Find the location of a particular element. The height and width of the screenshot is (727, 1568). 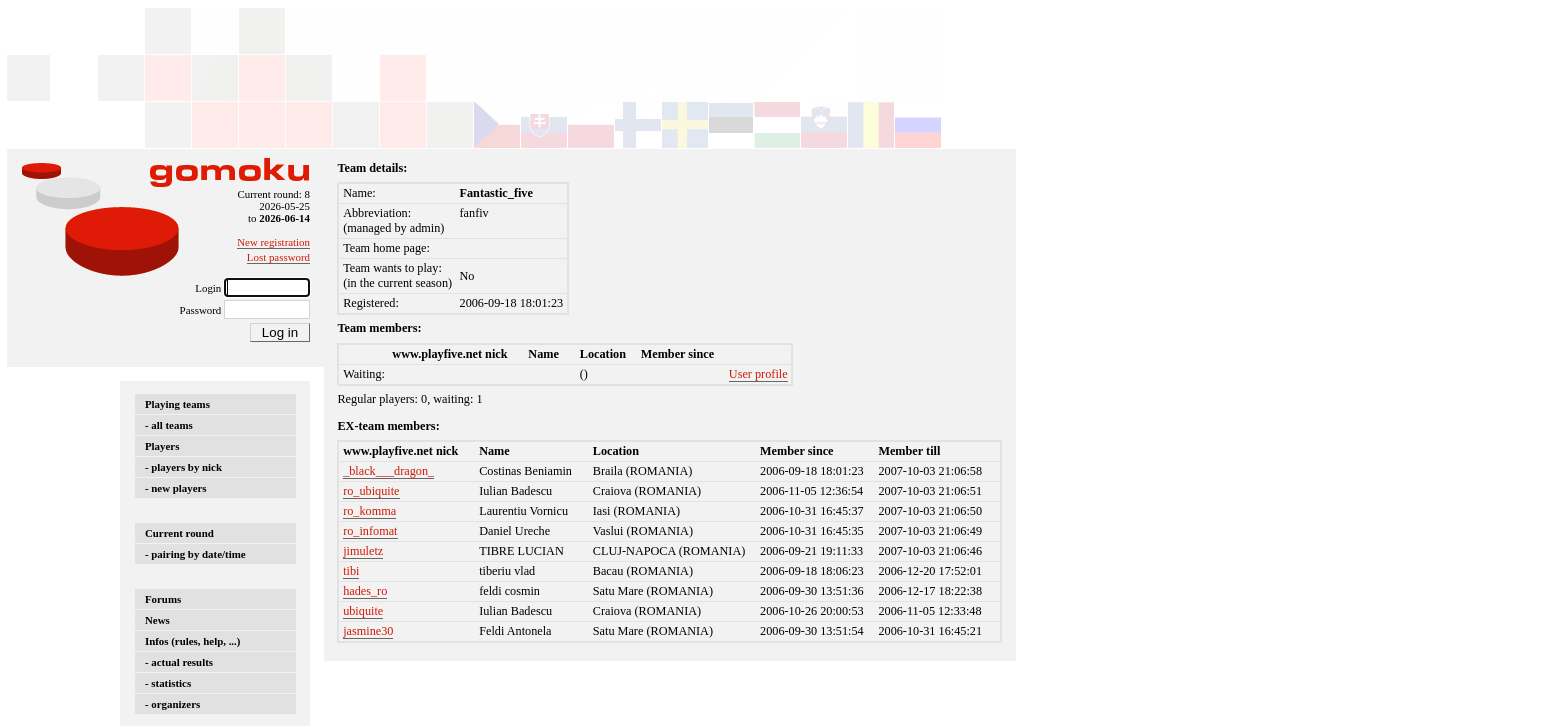

News is located at coordinates (157, 620).